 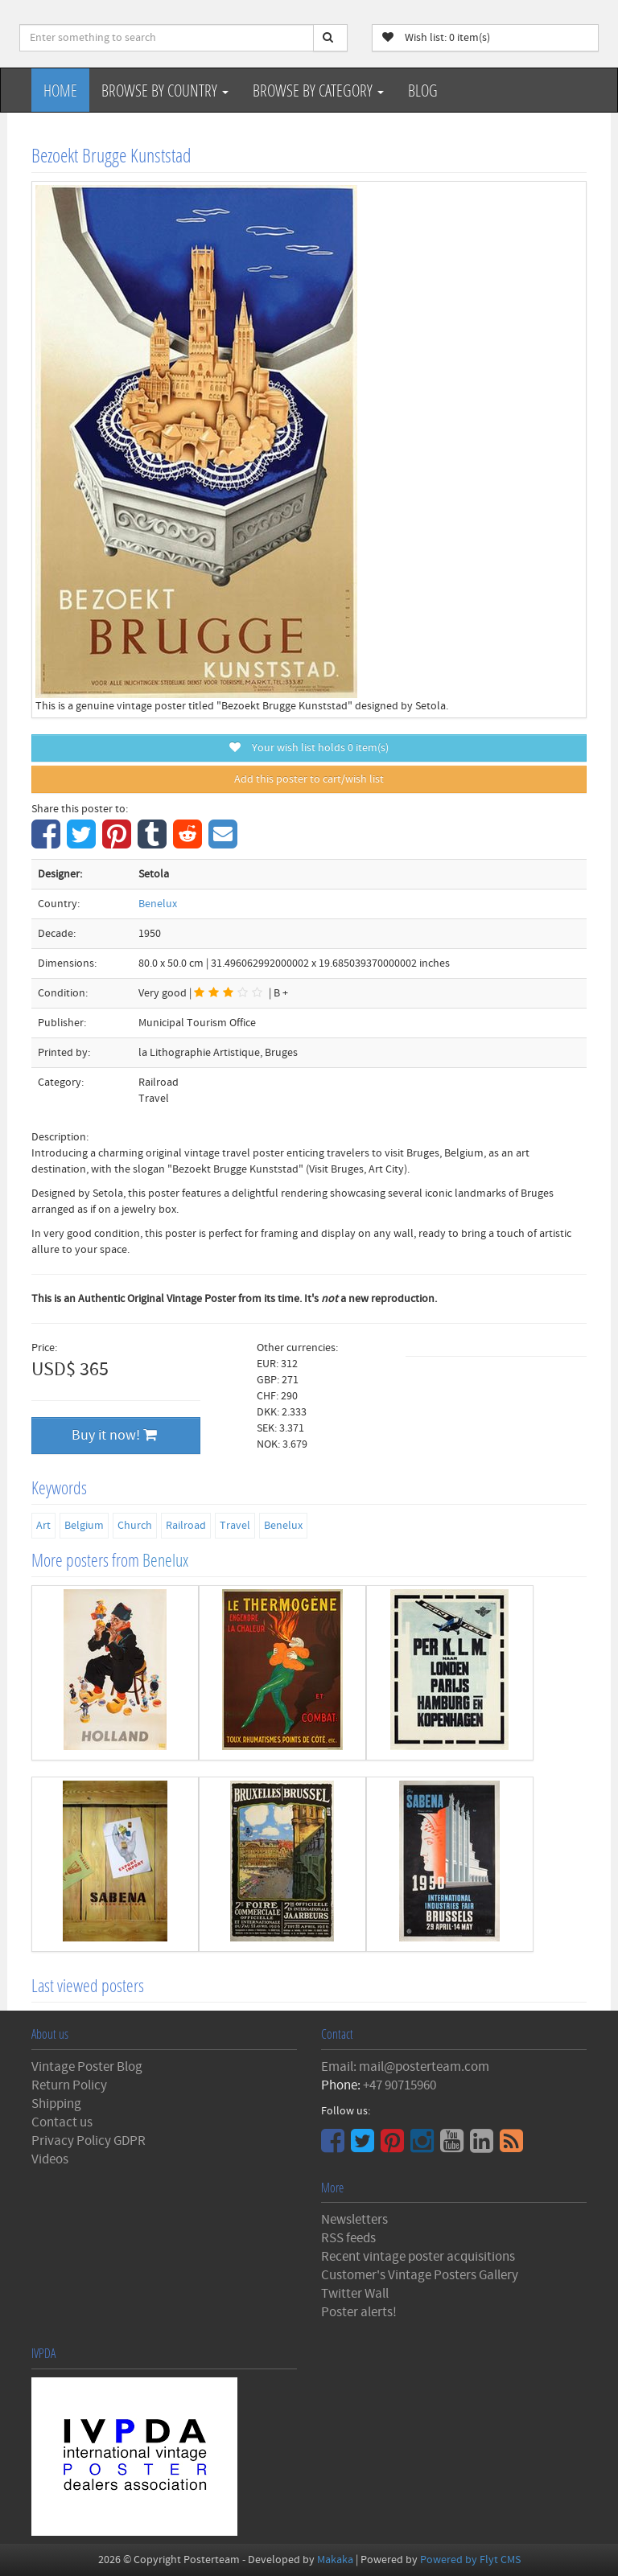 What do you see at coordinates (114, 1435) in the screenshot?
I see `Buy it now!` at bounding box center [114, 1435].